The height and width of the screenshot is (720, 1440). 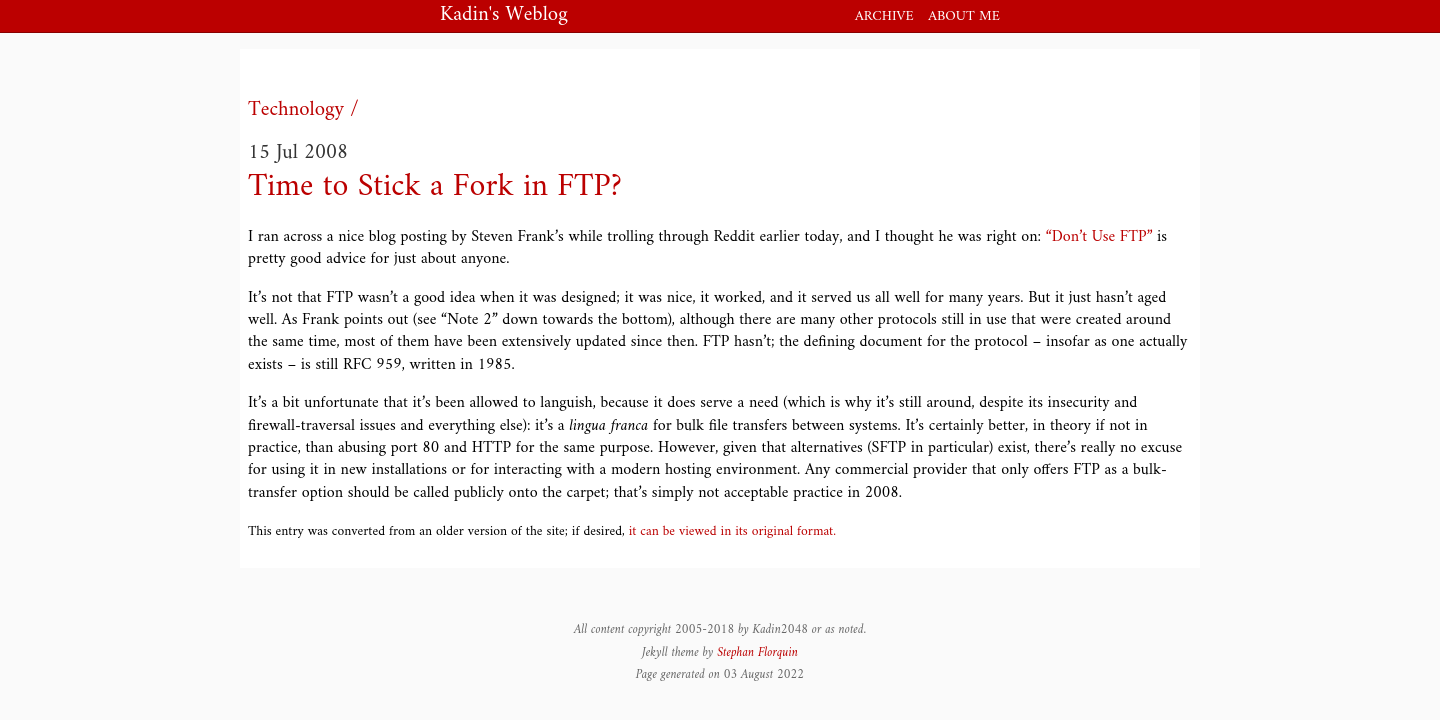 I want to click on About me, so click(x=964, y=16).